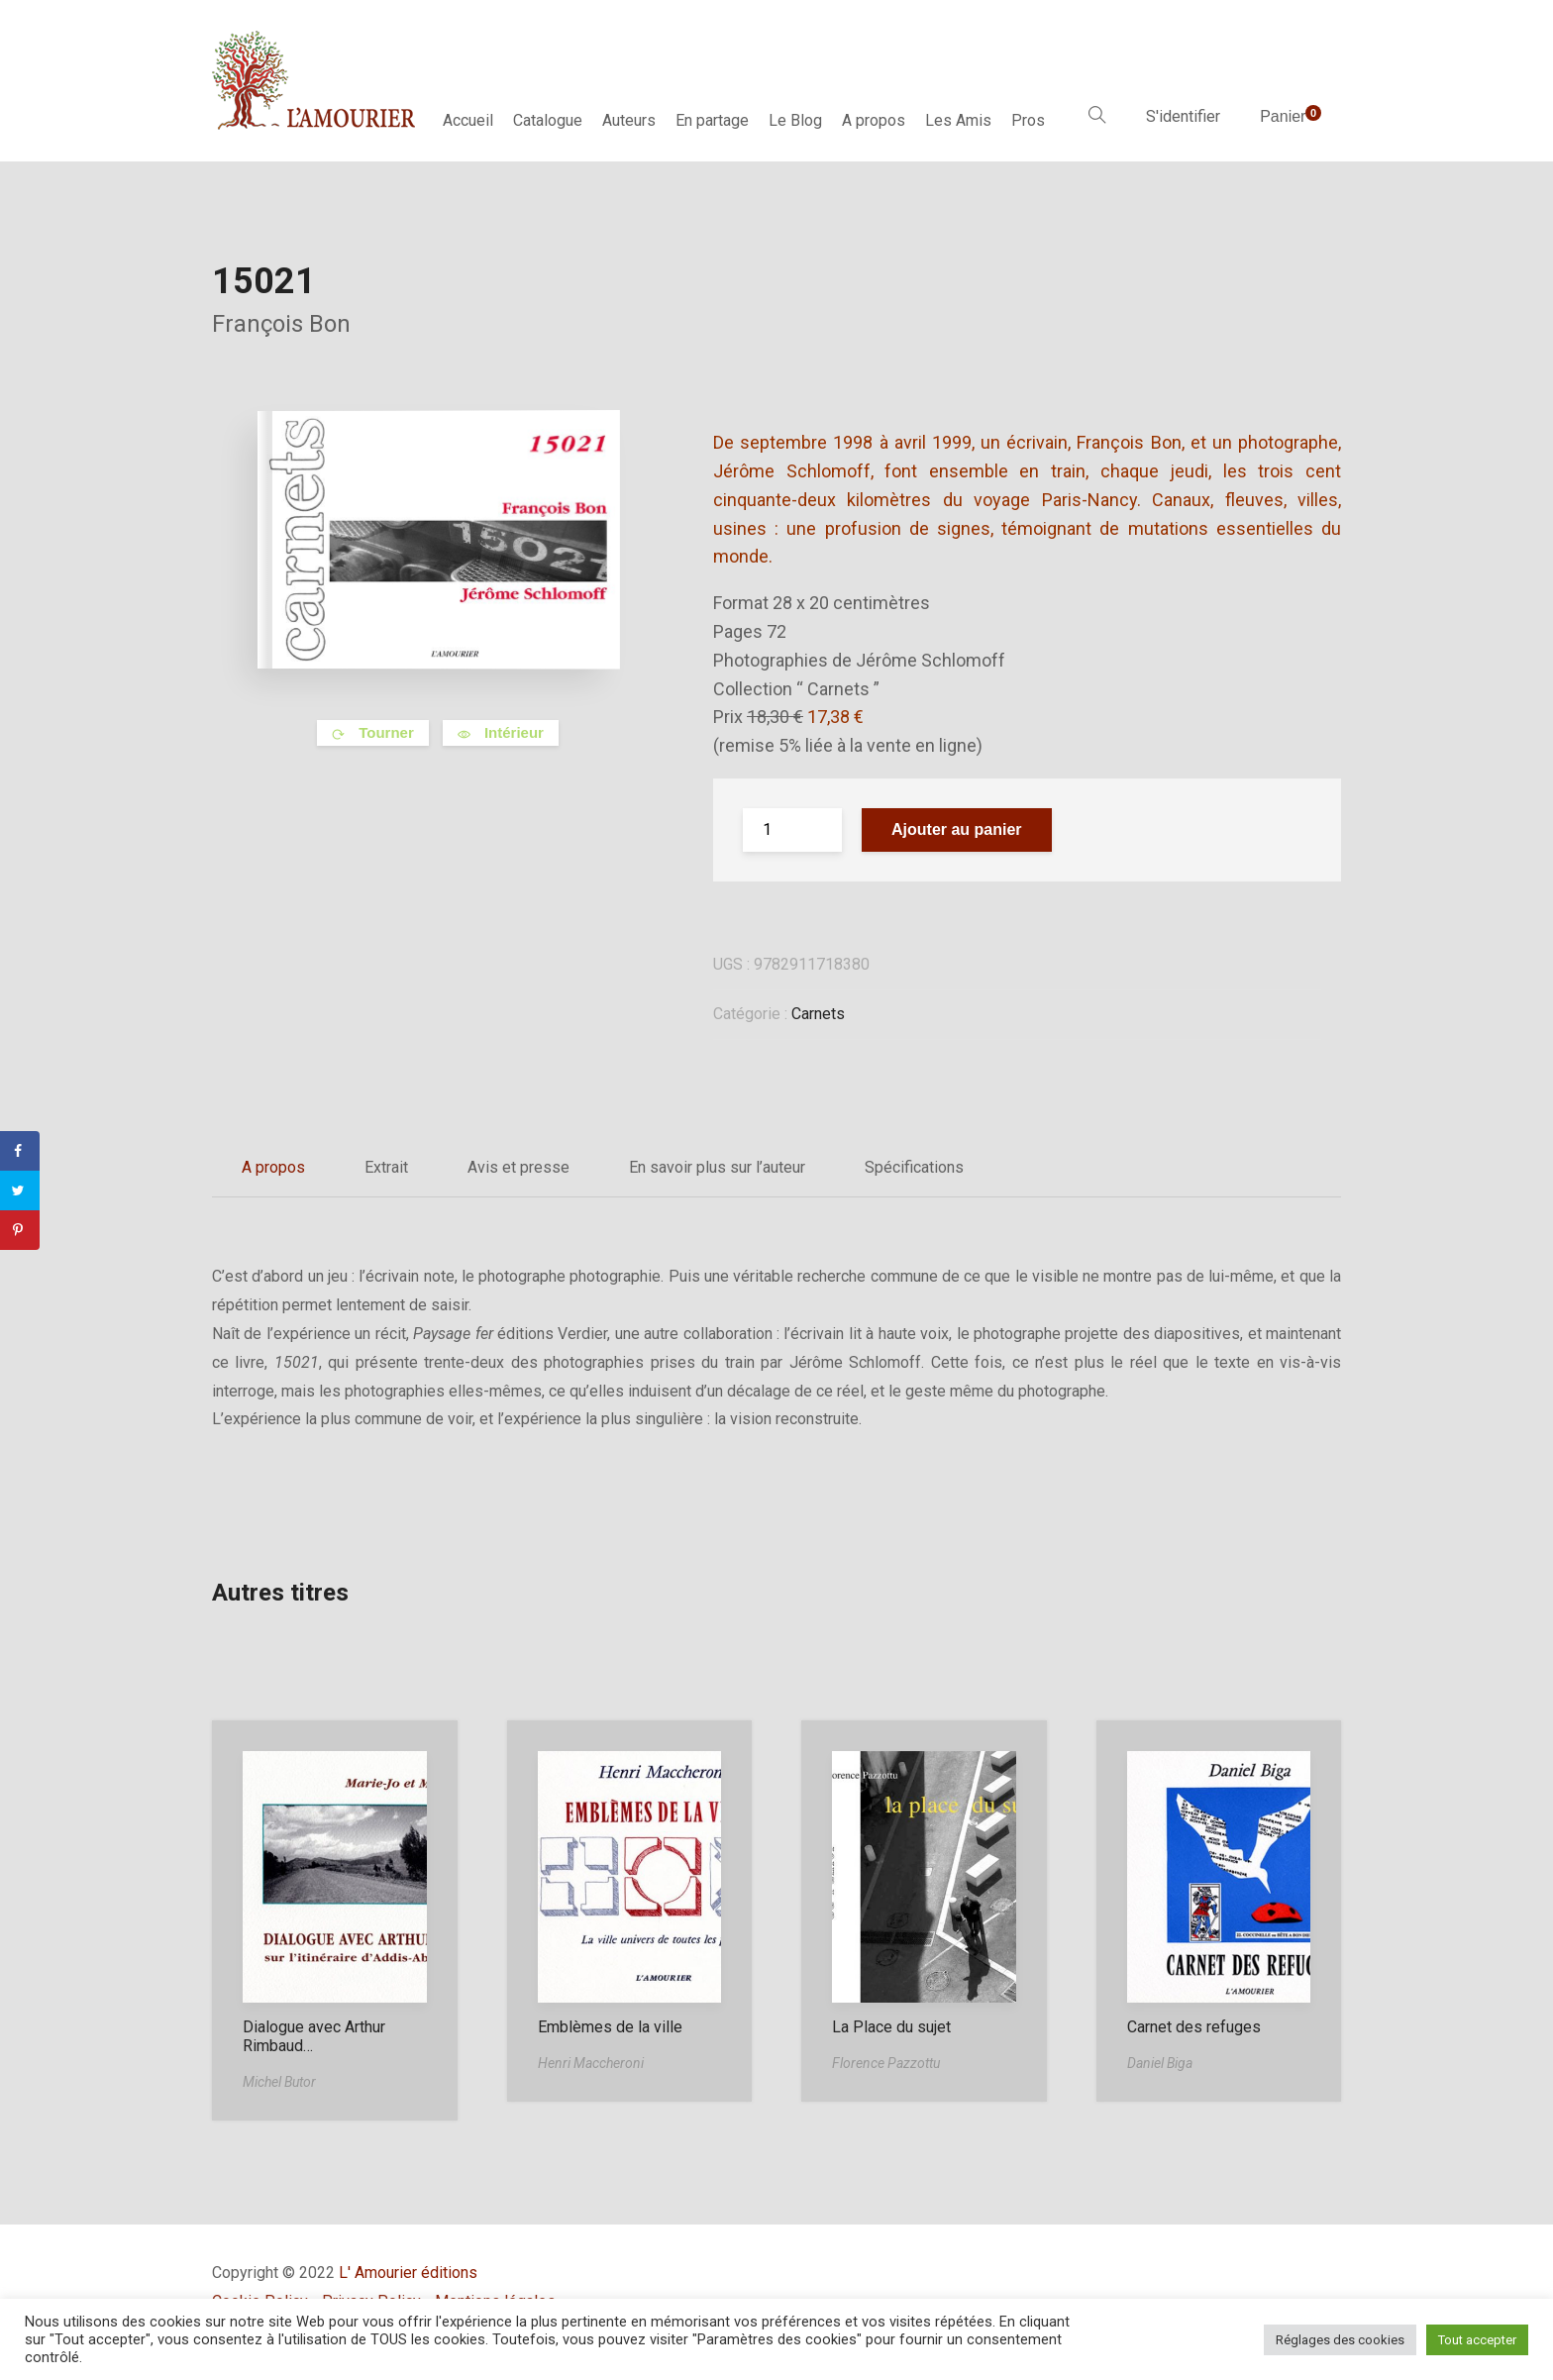 The image size is (1553, 2380). I want to click on Catalogue, so click(547, 120).